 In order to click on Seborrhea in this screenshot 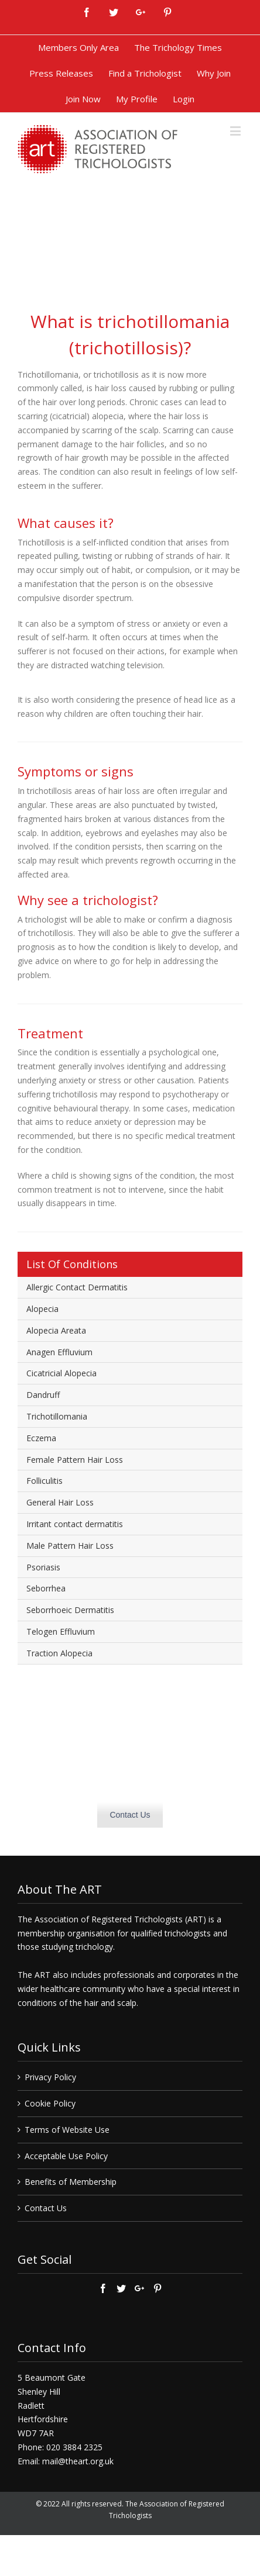, I will do `click(46, 1588)`.